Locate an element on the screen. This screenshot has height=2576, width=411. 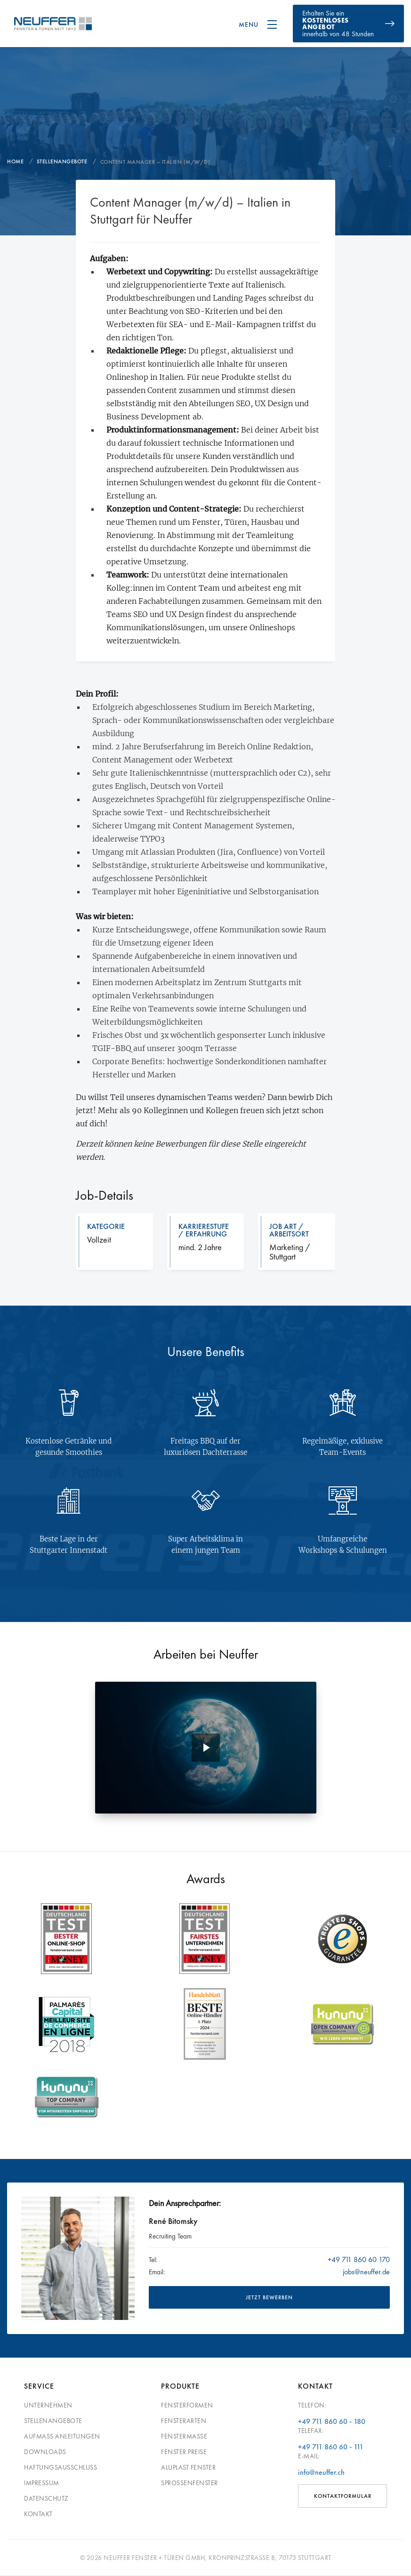
Fenstermaße is located at coordinates (184, 2436).